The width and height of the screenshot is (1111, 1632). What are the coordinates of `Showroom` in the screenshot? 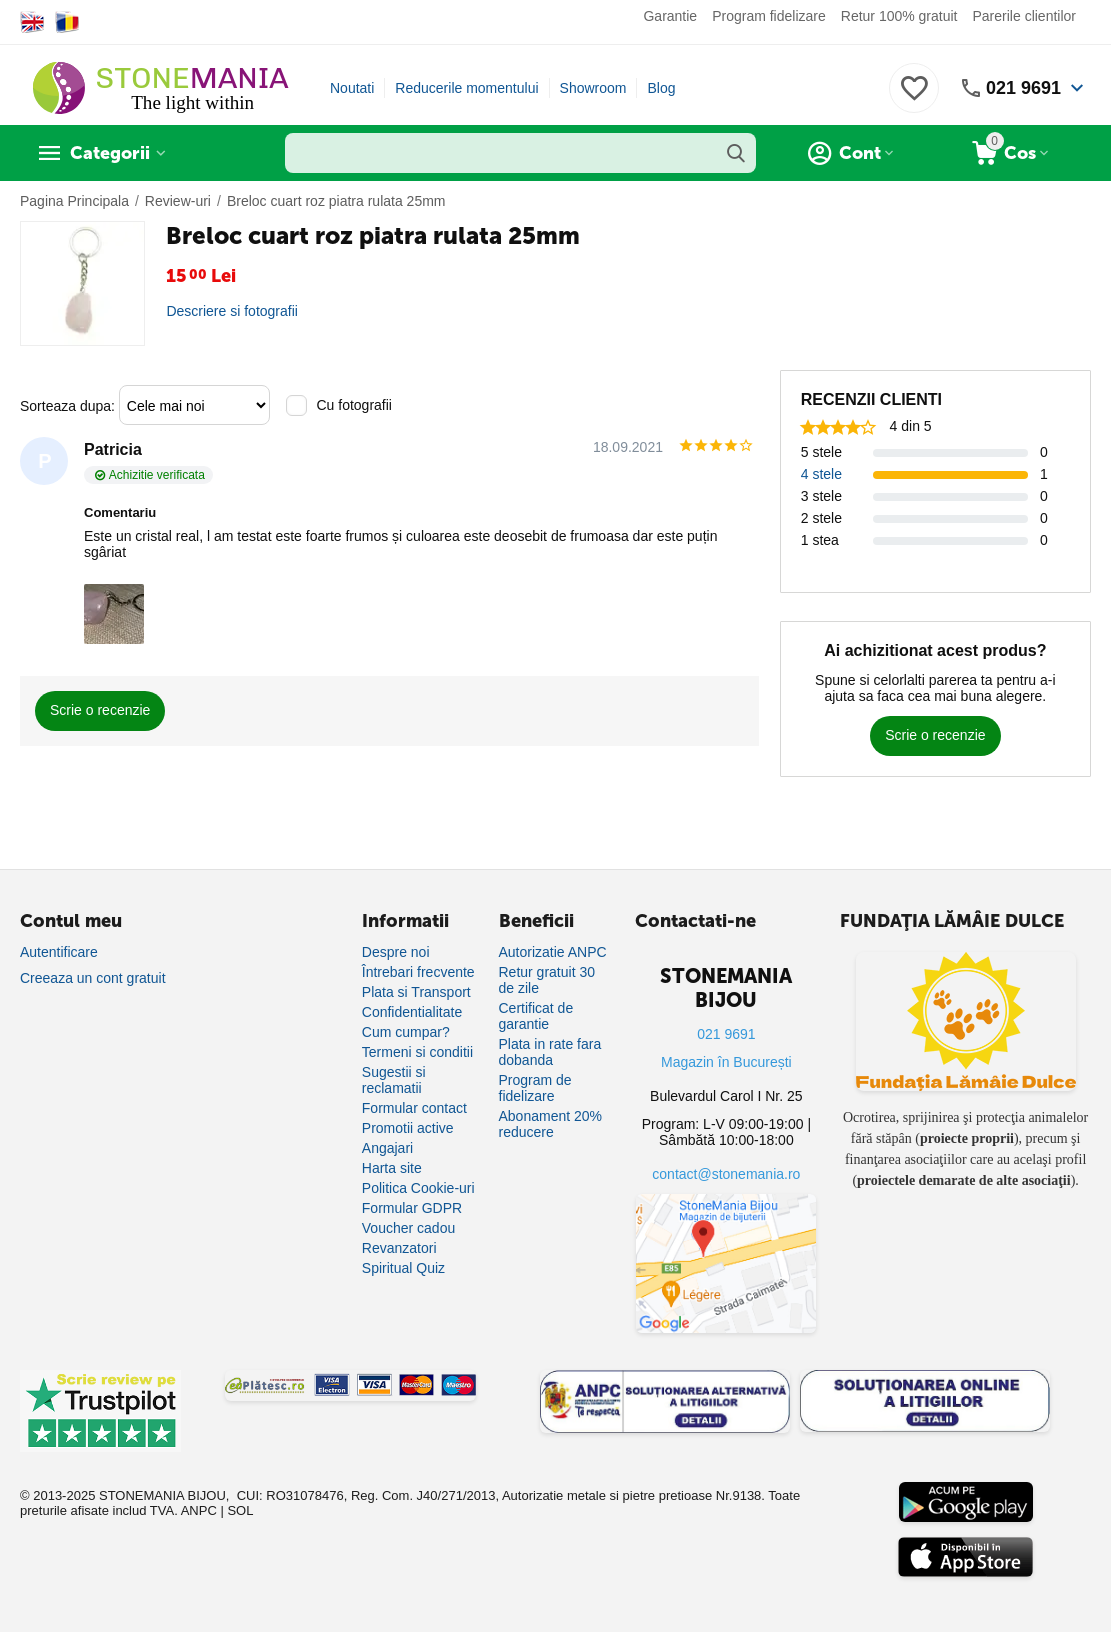 It's located at (593, 88).